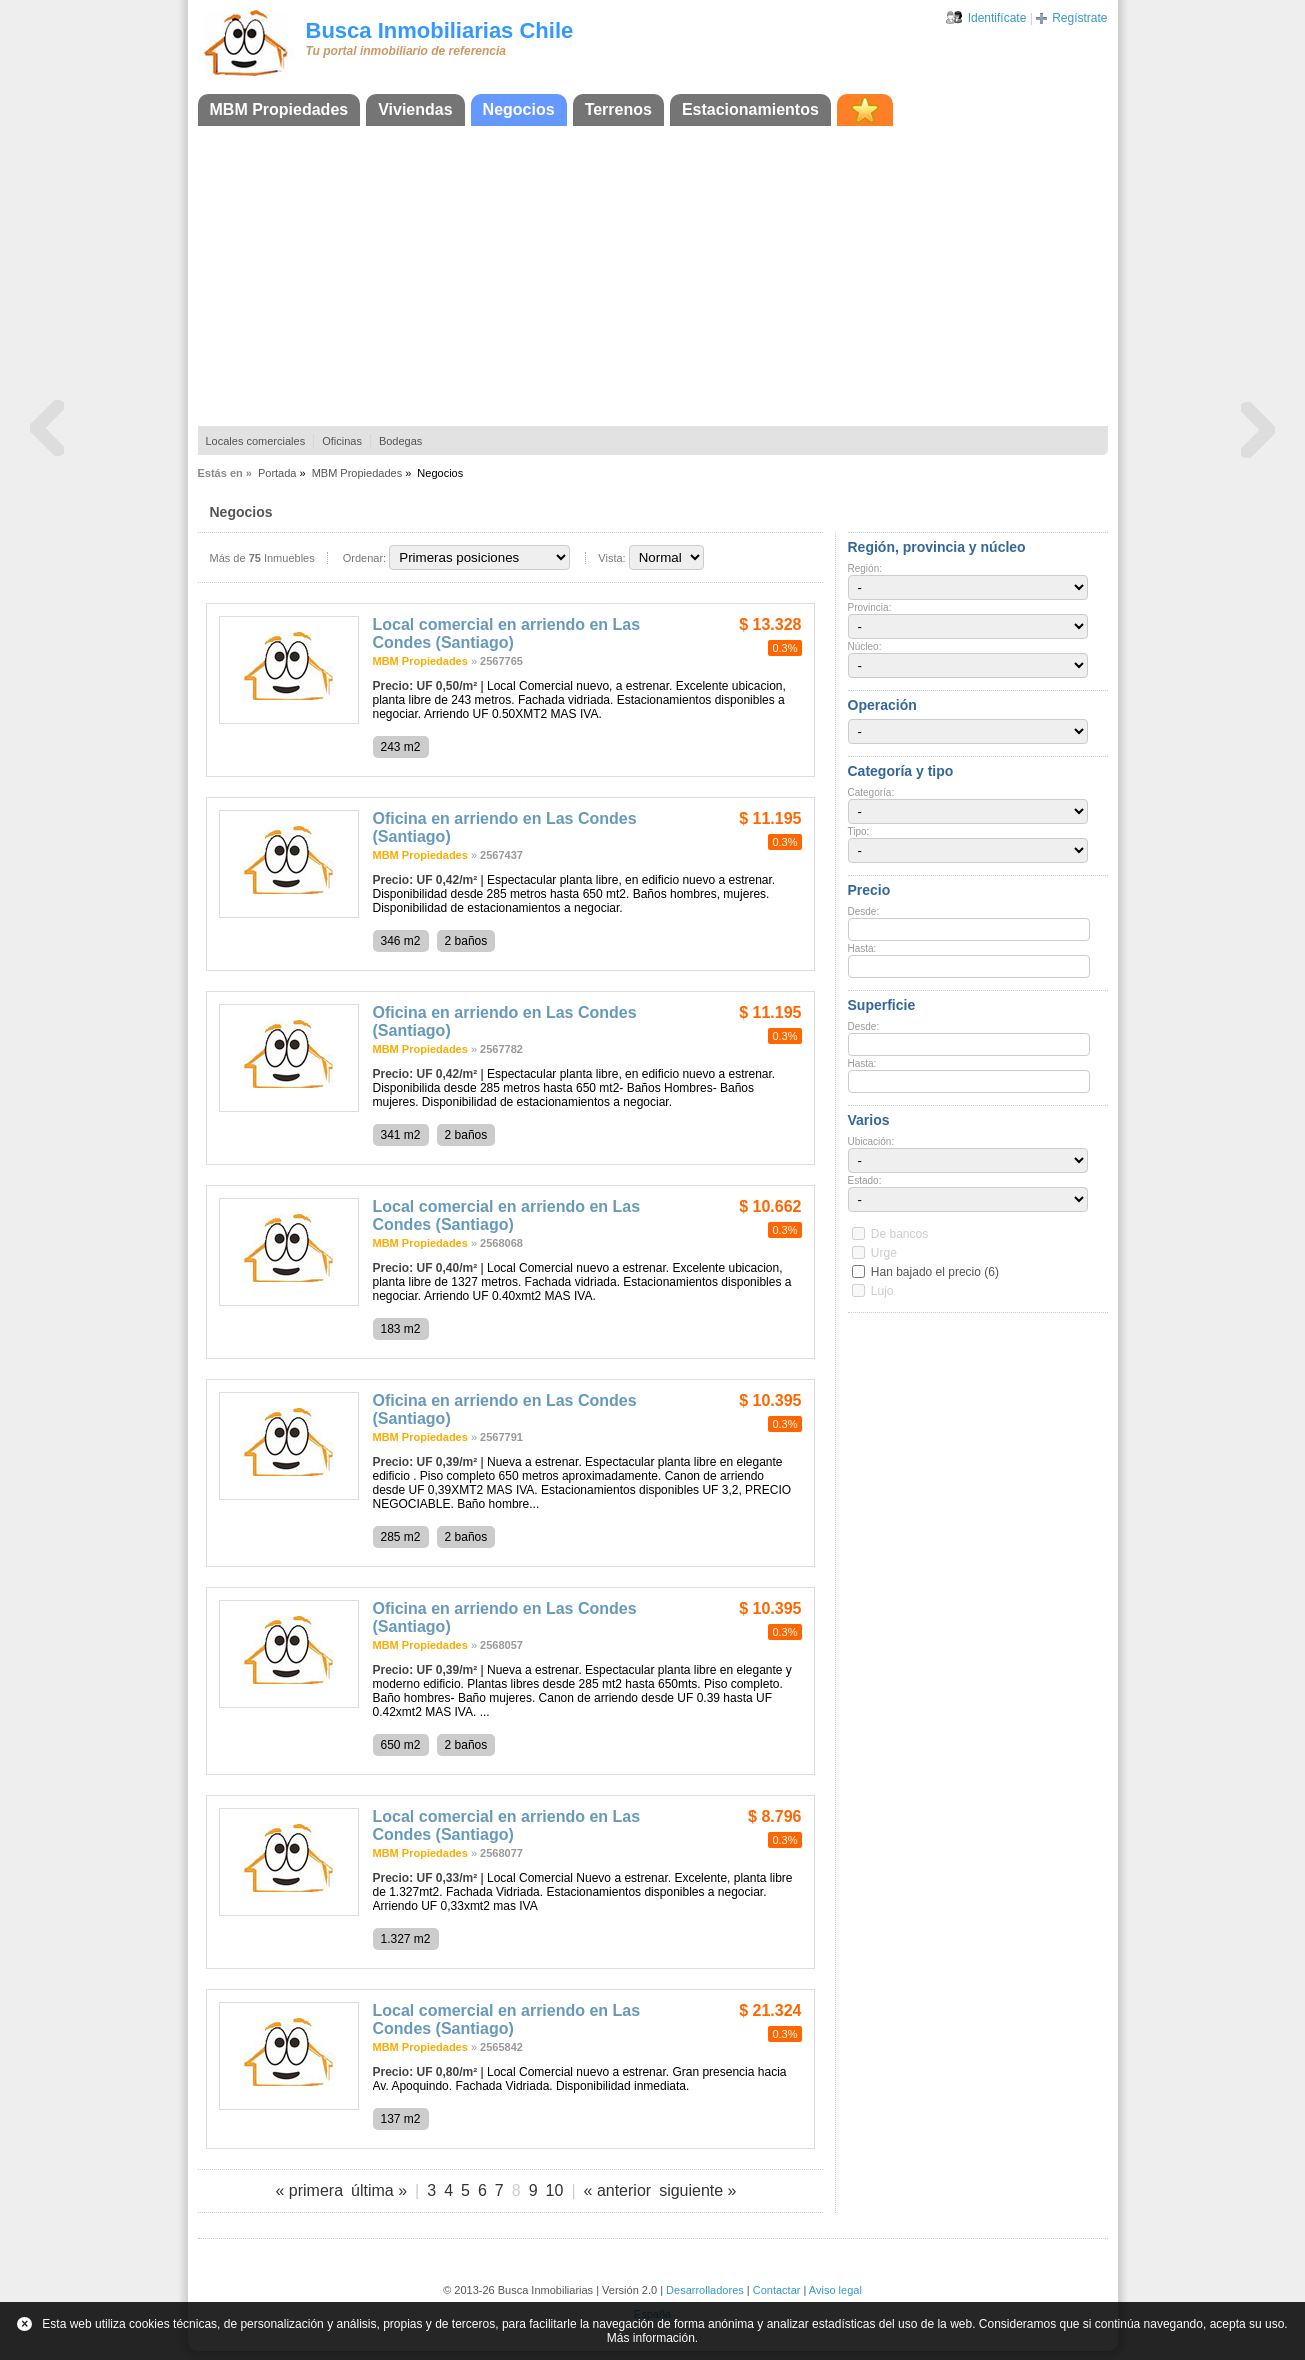  What do you see at coordinates (871, 1141) in the screenshot?
I see `Ubicación:` at bounding box center [871, 1141].